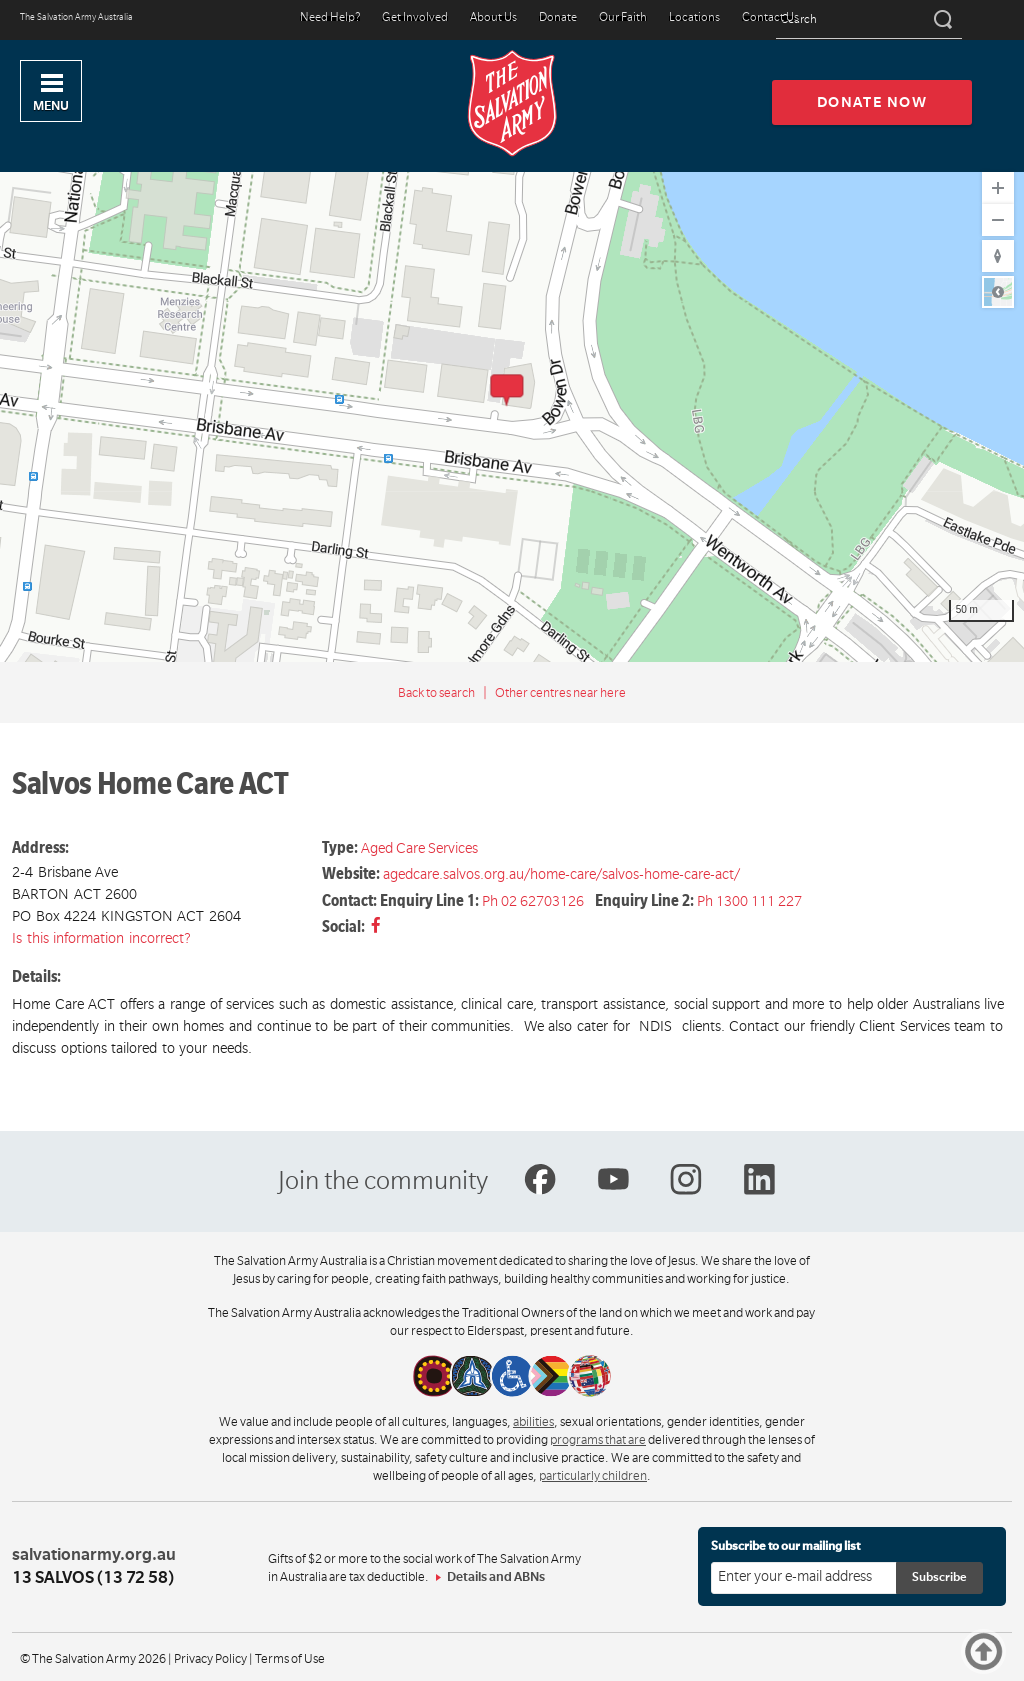  Describe the element at coordinates (869, 20) in the screenshot. I see `[Search text]` at that location.